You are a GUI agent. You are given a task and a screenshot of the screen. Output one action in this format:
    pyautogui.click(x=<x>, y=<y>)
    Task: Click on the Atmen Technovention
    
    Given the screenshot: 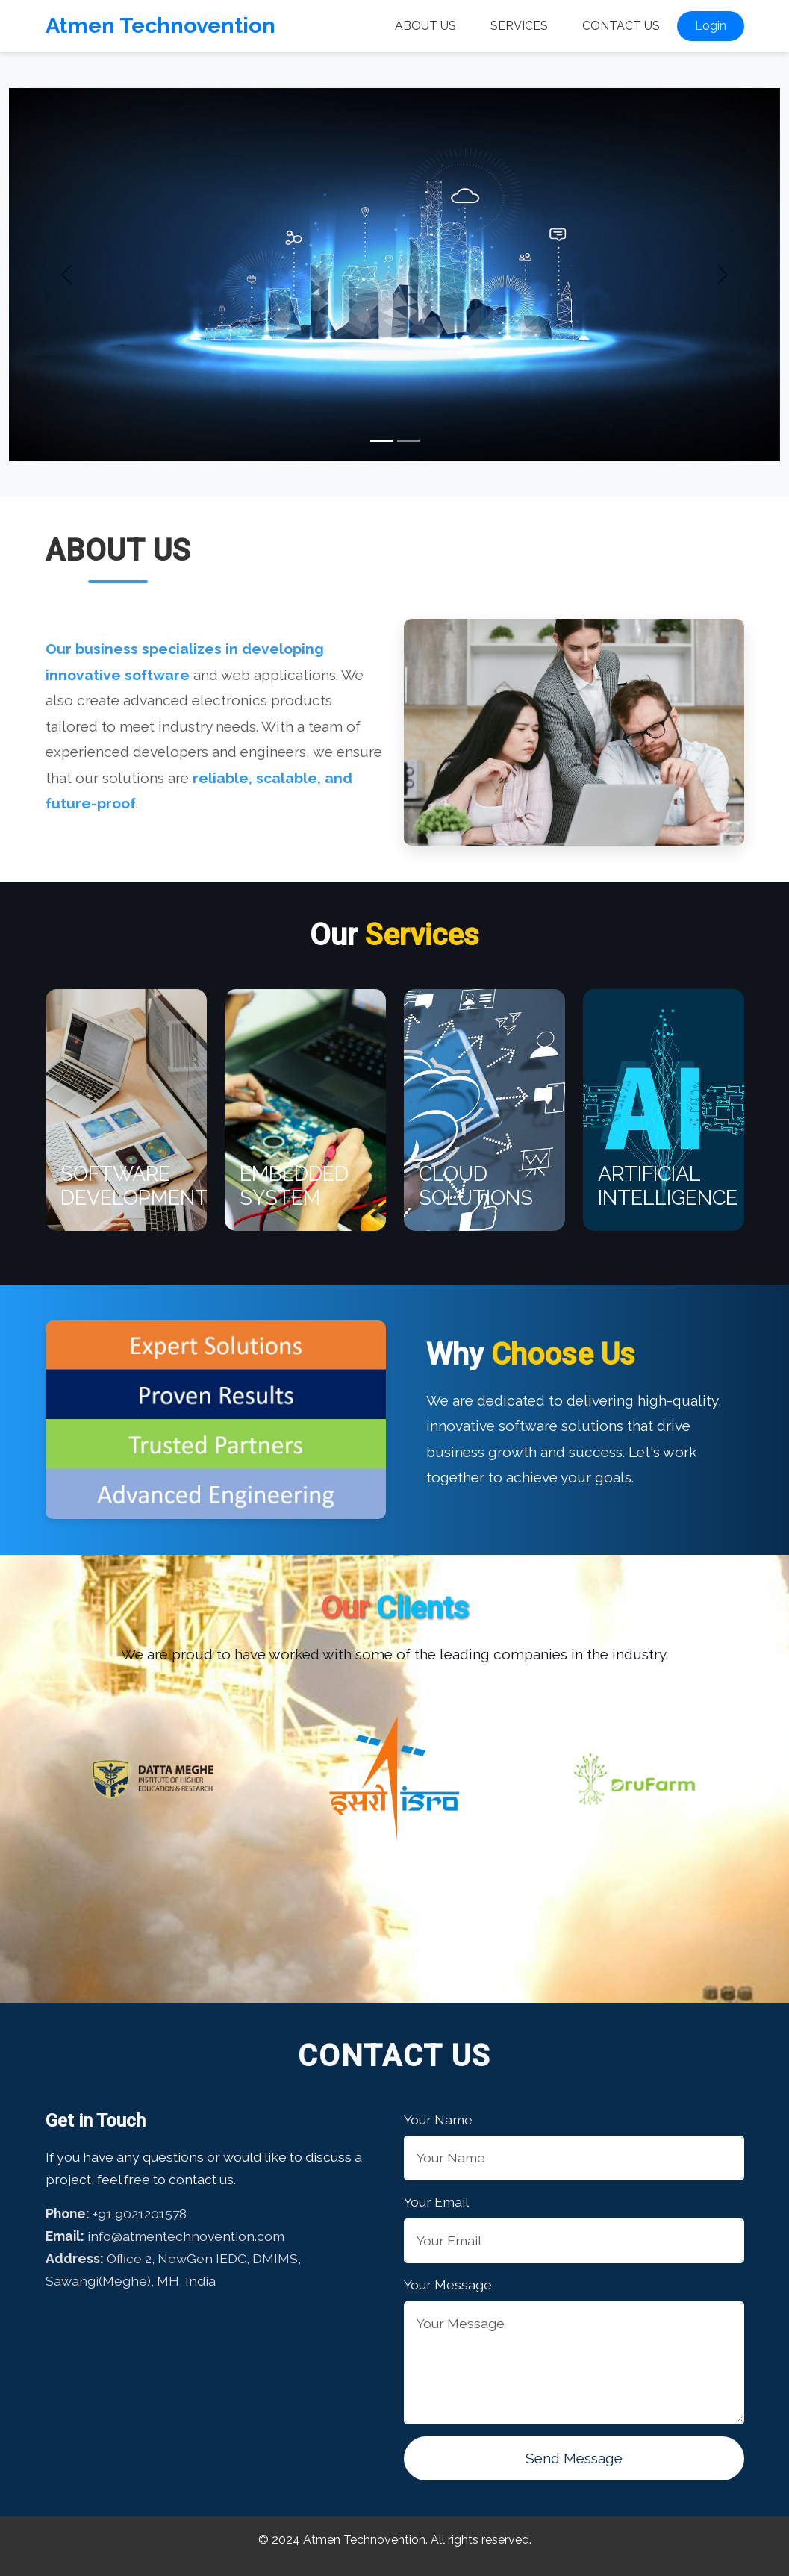 What is the action you would take?
    pyautogui.click(x=160, y=25)
    